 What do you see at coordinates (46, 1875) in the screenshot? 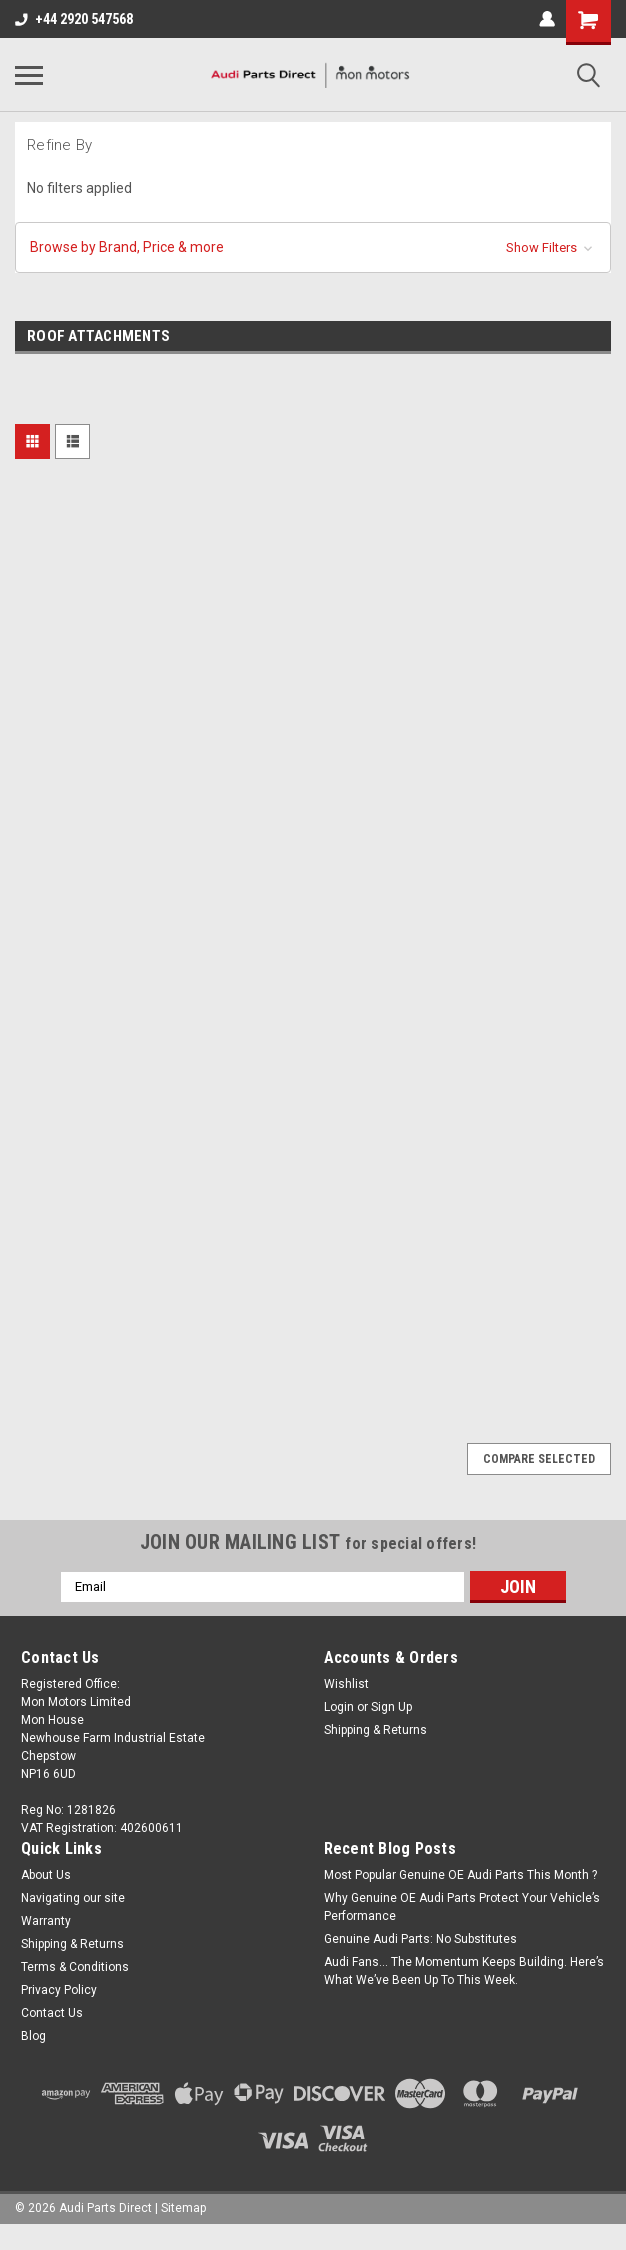
I see `About Us` at bounding box center [46, 1875].